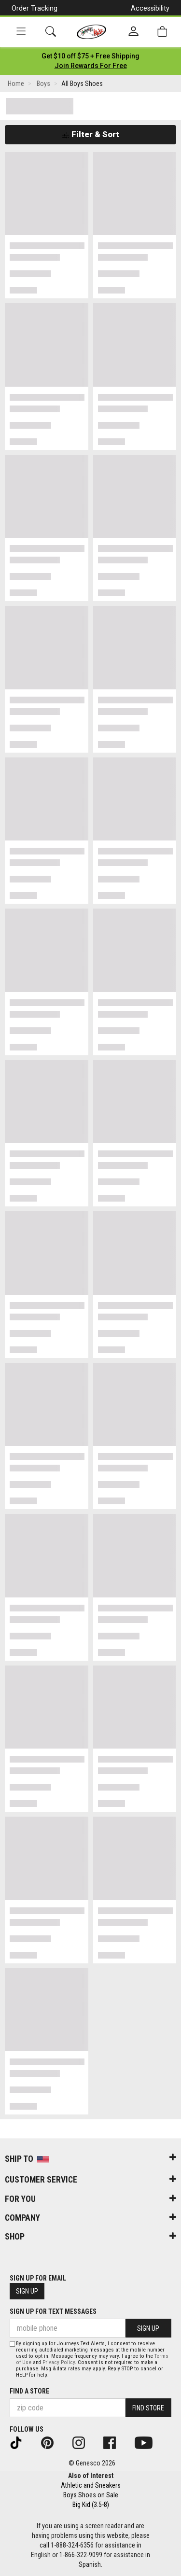 The image size is (181, 2576). Describe the element at coordinates (29, 2391) in the screenshot. I see `Find a store` at that location.